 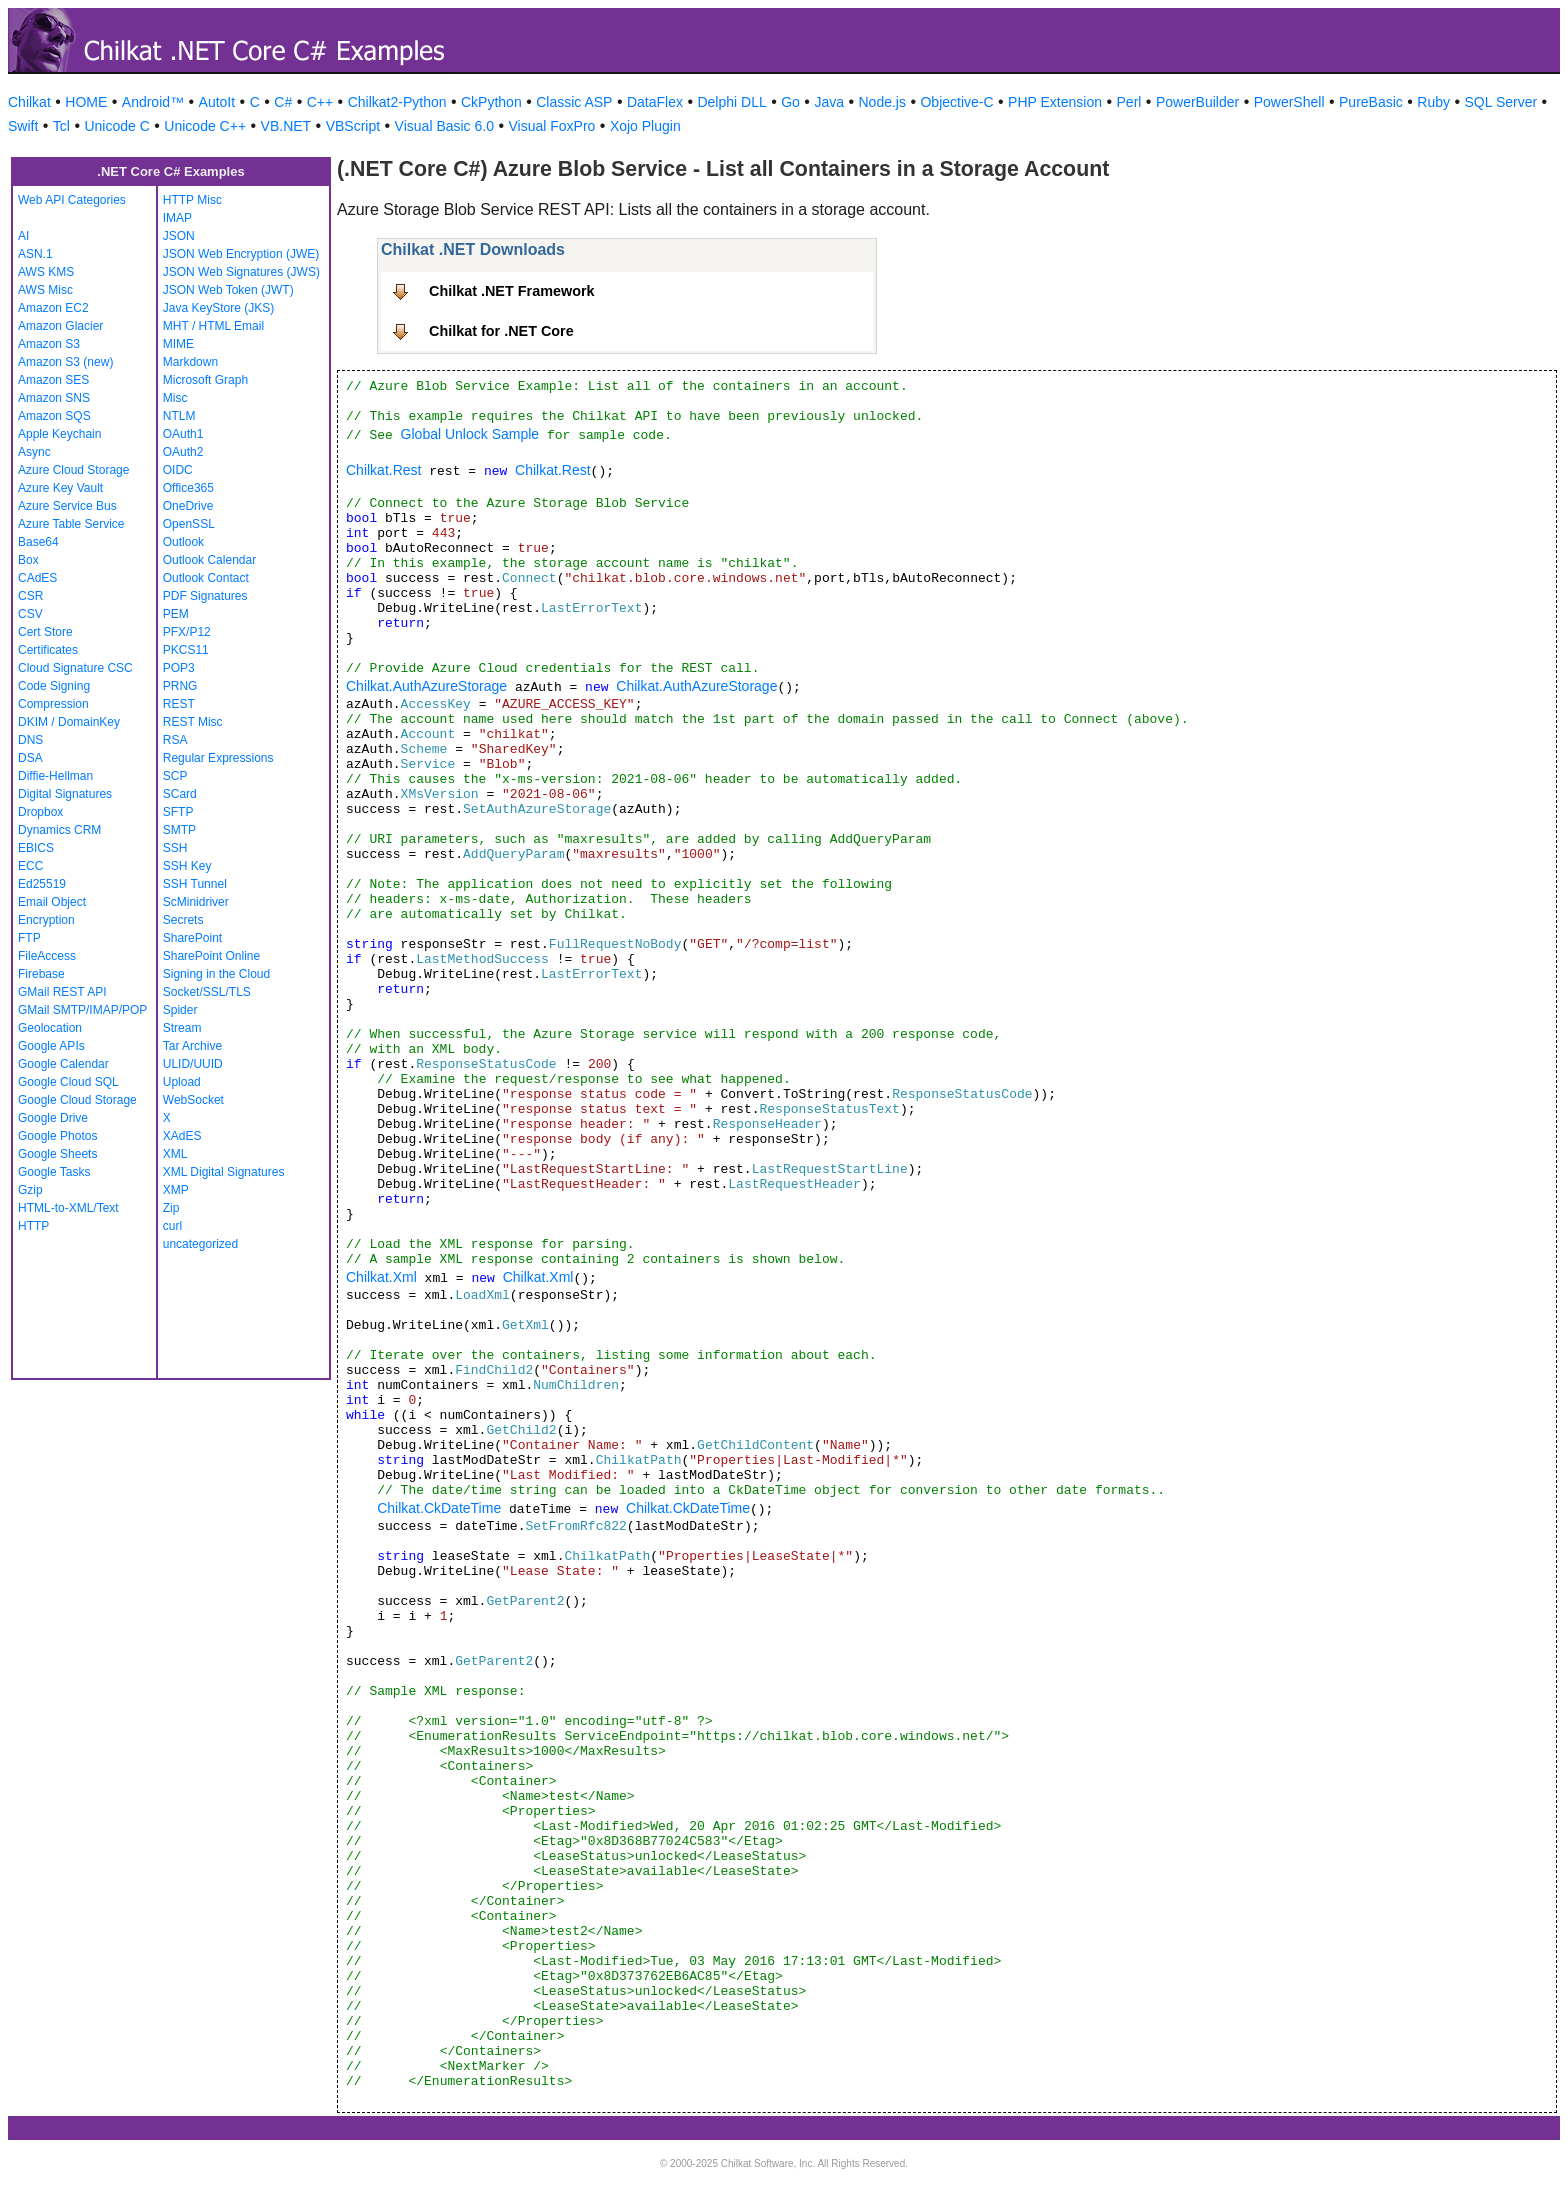 I want to click on Google Cloud Storage, so click(x=77, y=1100).